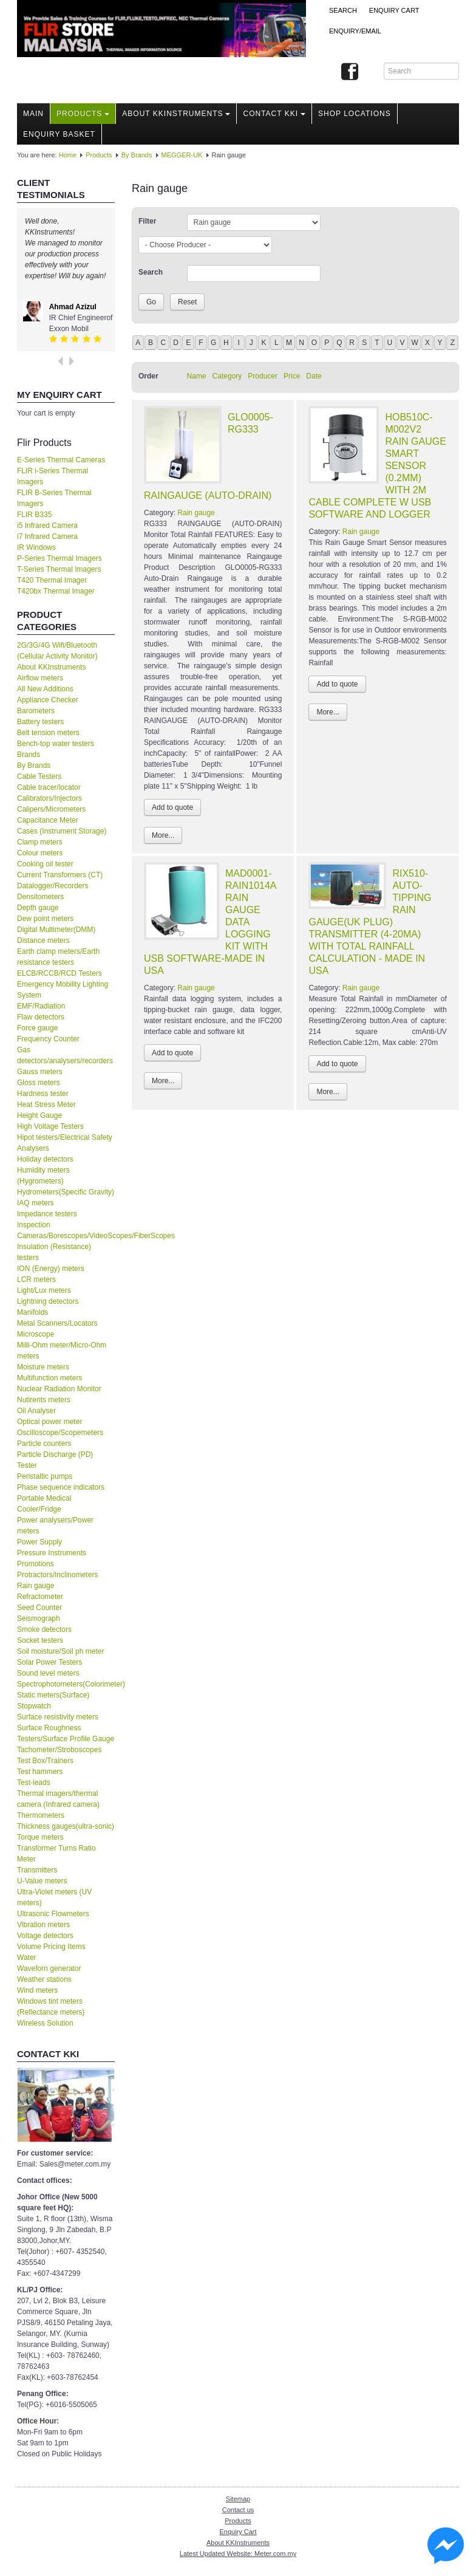  I want to click on Multifunction meters, so click(49, 1378).